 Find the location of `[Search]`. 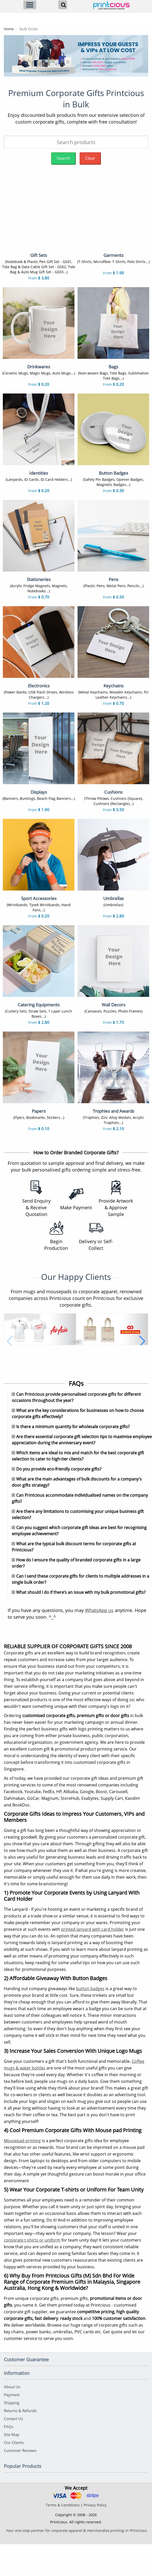

[Search] is located at coordinates (62, 5).